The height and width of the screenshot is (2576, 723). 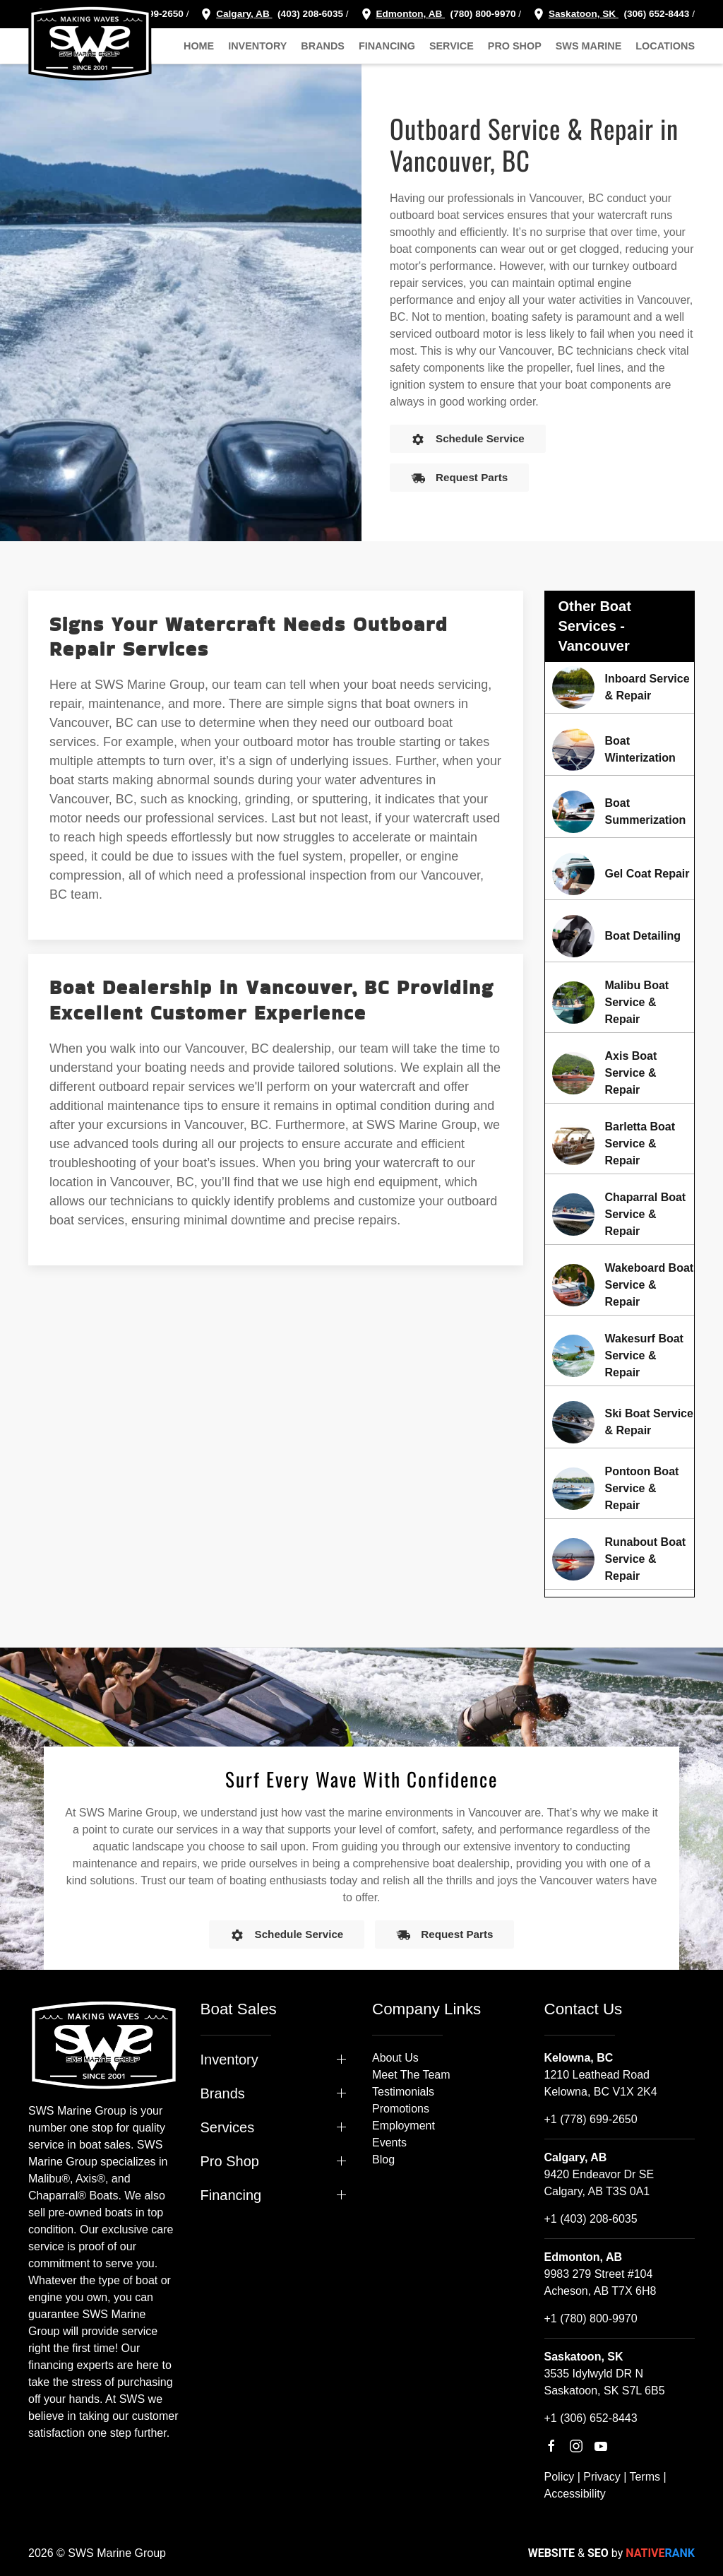 I want to click on Inventory [button], so click(x=257, y=46).